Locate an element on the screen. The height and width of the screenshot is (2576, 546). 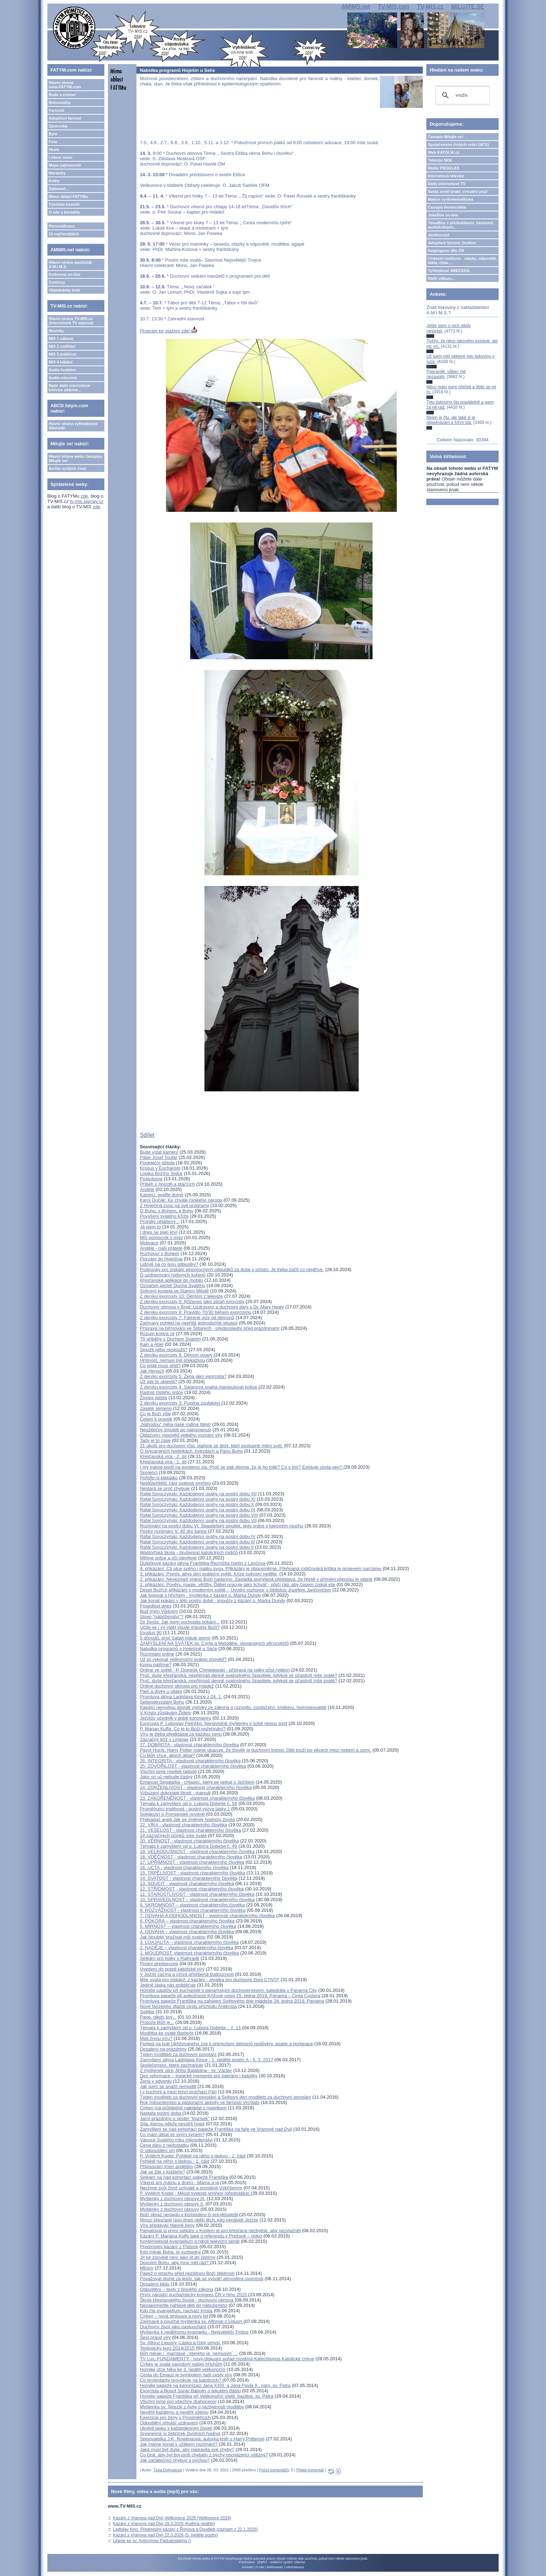
Témata k zamyšlení od o. Lubora Dobeše č. 56 is located at coordinates (188, 1803).